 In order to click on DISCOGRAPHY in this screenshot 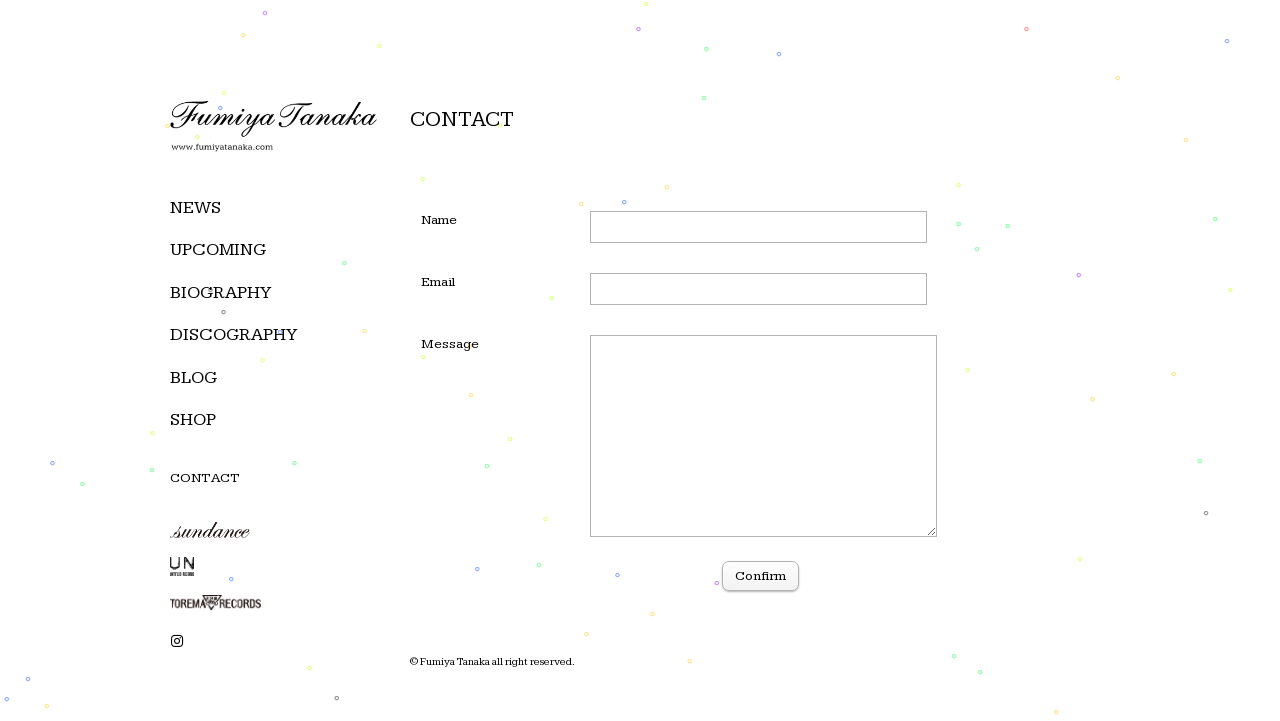, I will do `click(233, 334)`.